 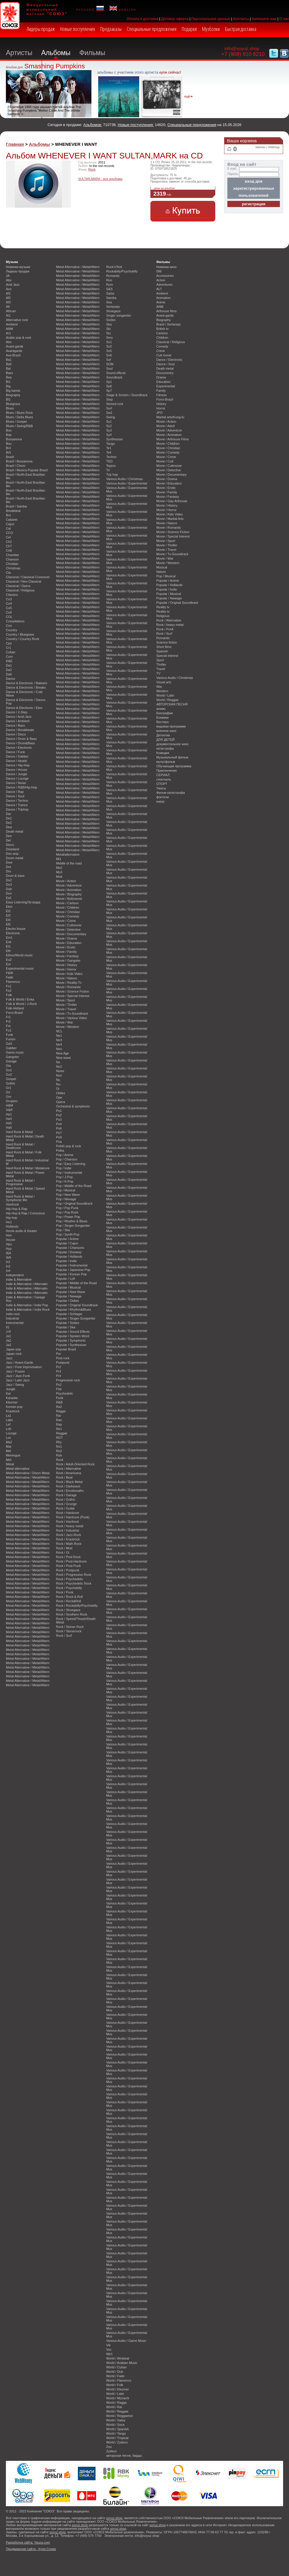 What do you see at coordinates (161, 390) in the screenshot?
I see `Family` at bounding box center [161, 390].